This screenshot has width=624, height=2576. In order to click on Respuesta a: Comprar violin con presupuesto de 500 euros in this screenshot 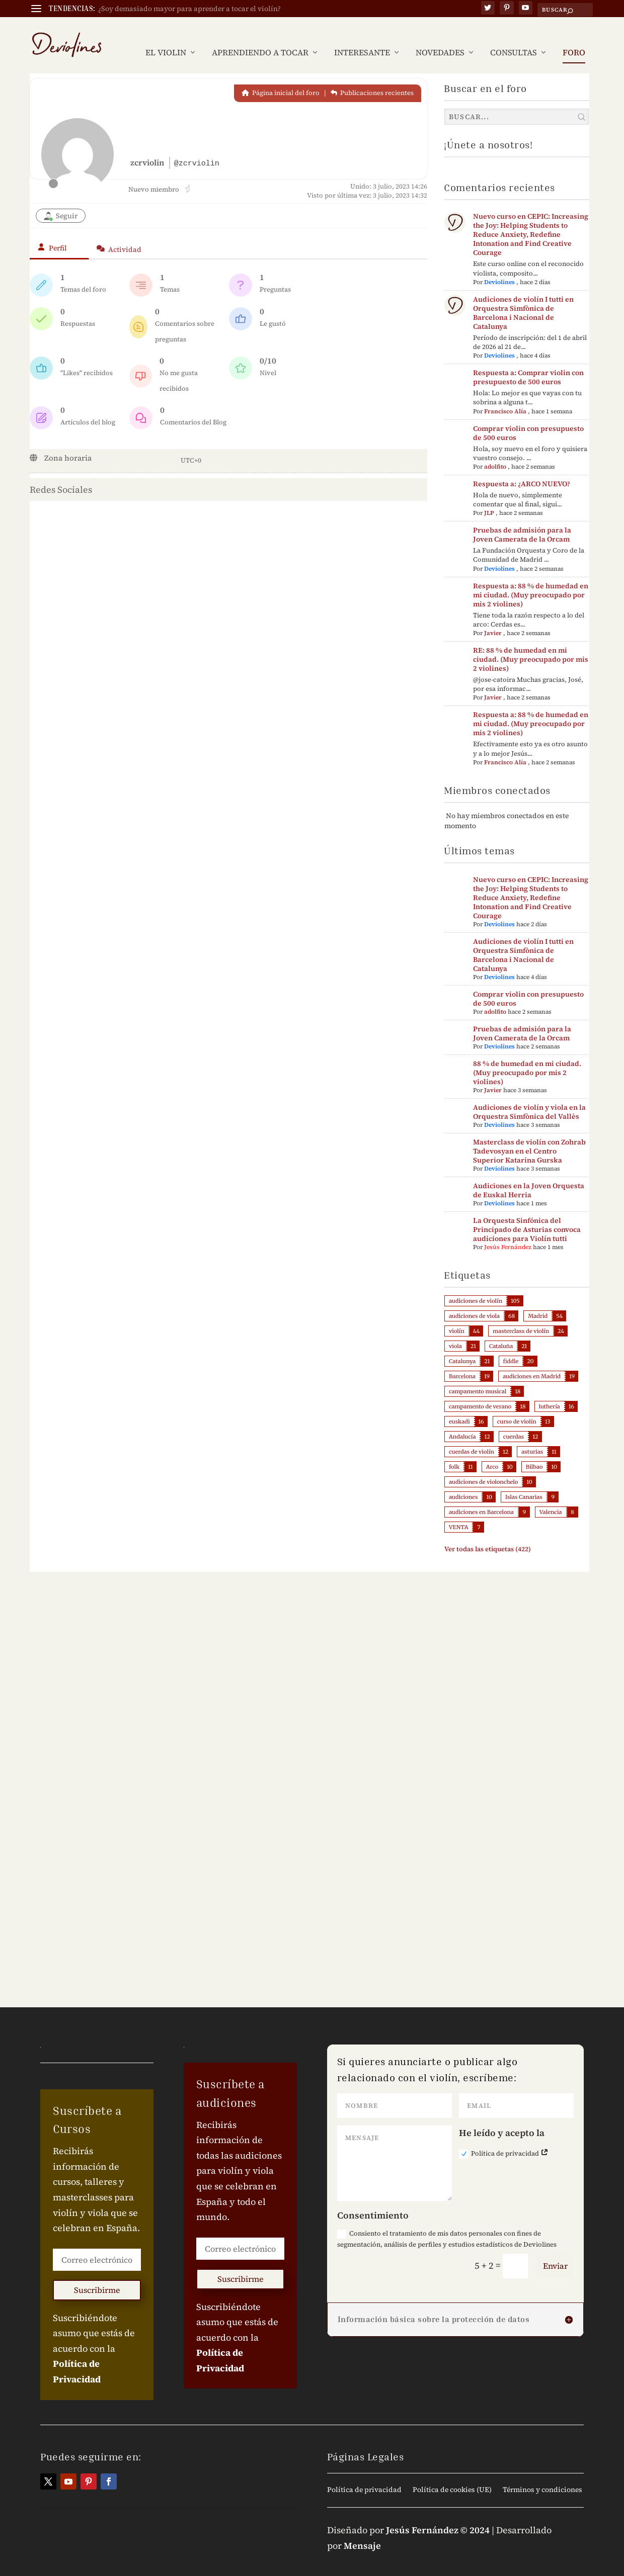, I will do `click(528, 362)`.